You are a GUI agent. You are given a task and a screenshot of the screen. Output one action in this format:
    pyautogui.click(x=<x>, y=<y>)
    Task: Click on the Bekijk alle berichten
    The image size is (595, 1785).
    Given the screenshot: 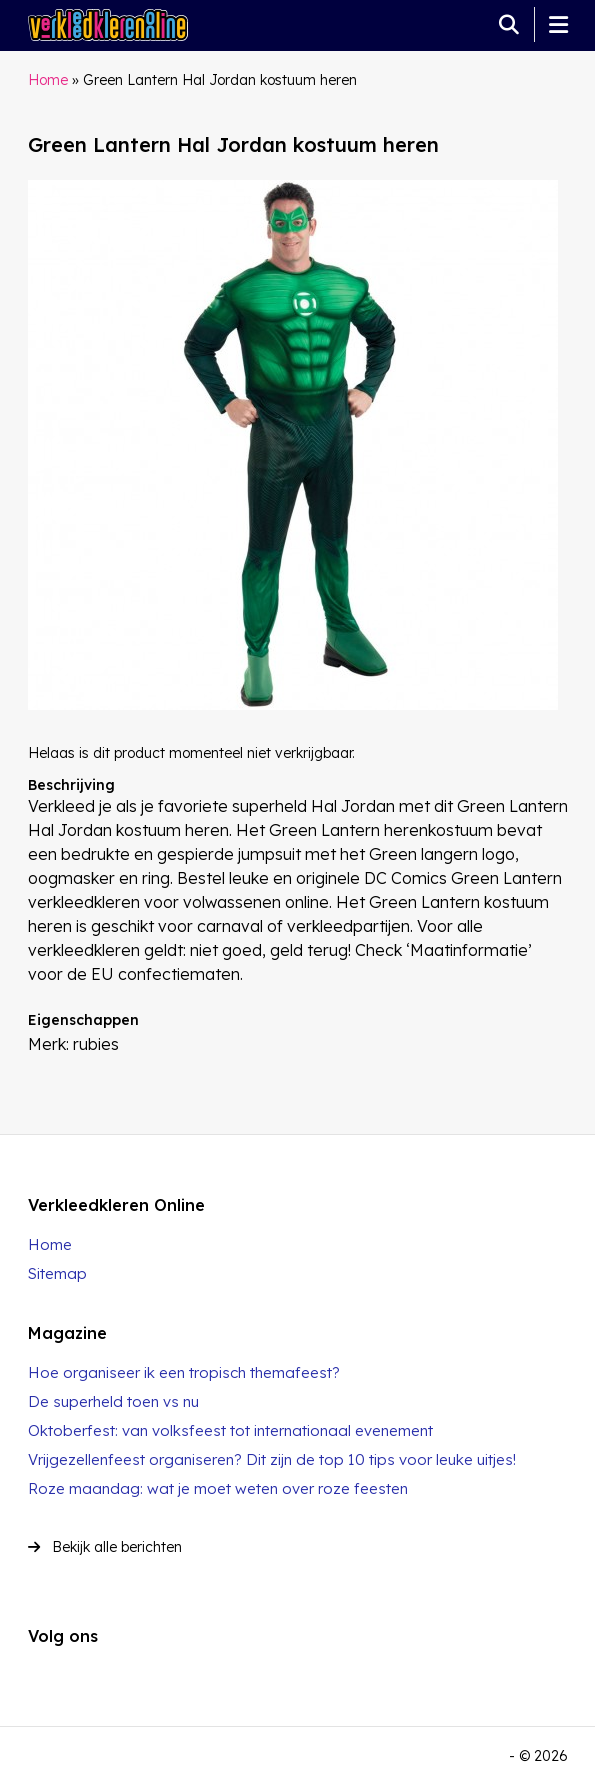 What is the action you would take?
    pyautogui.click(x=105, y=1547)
    